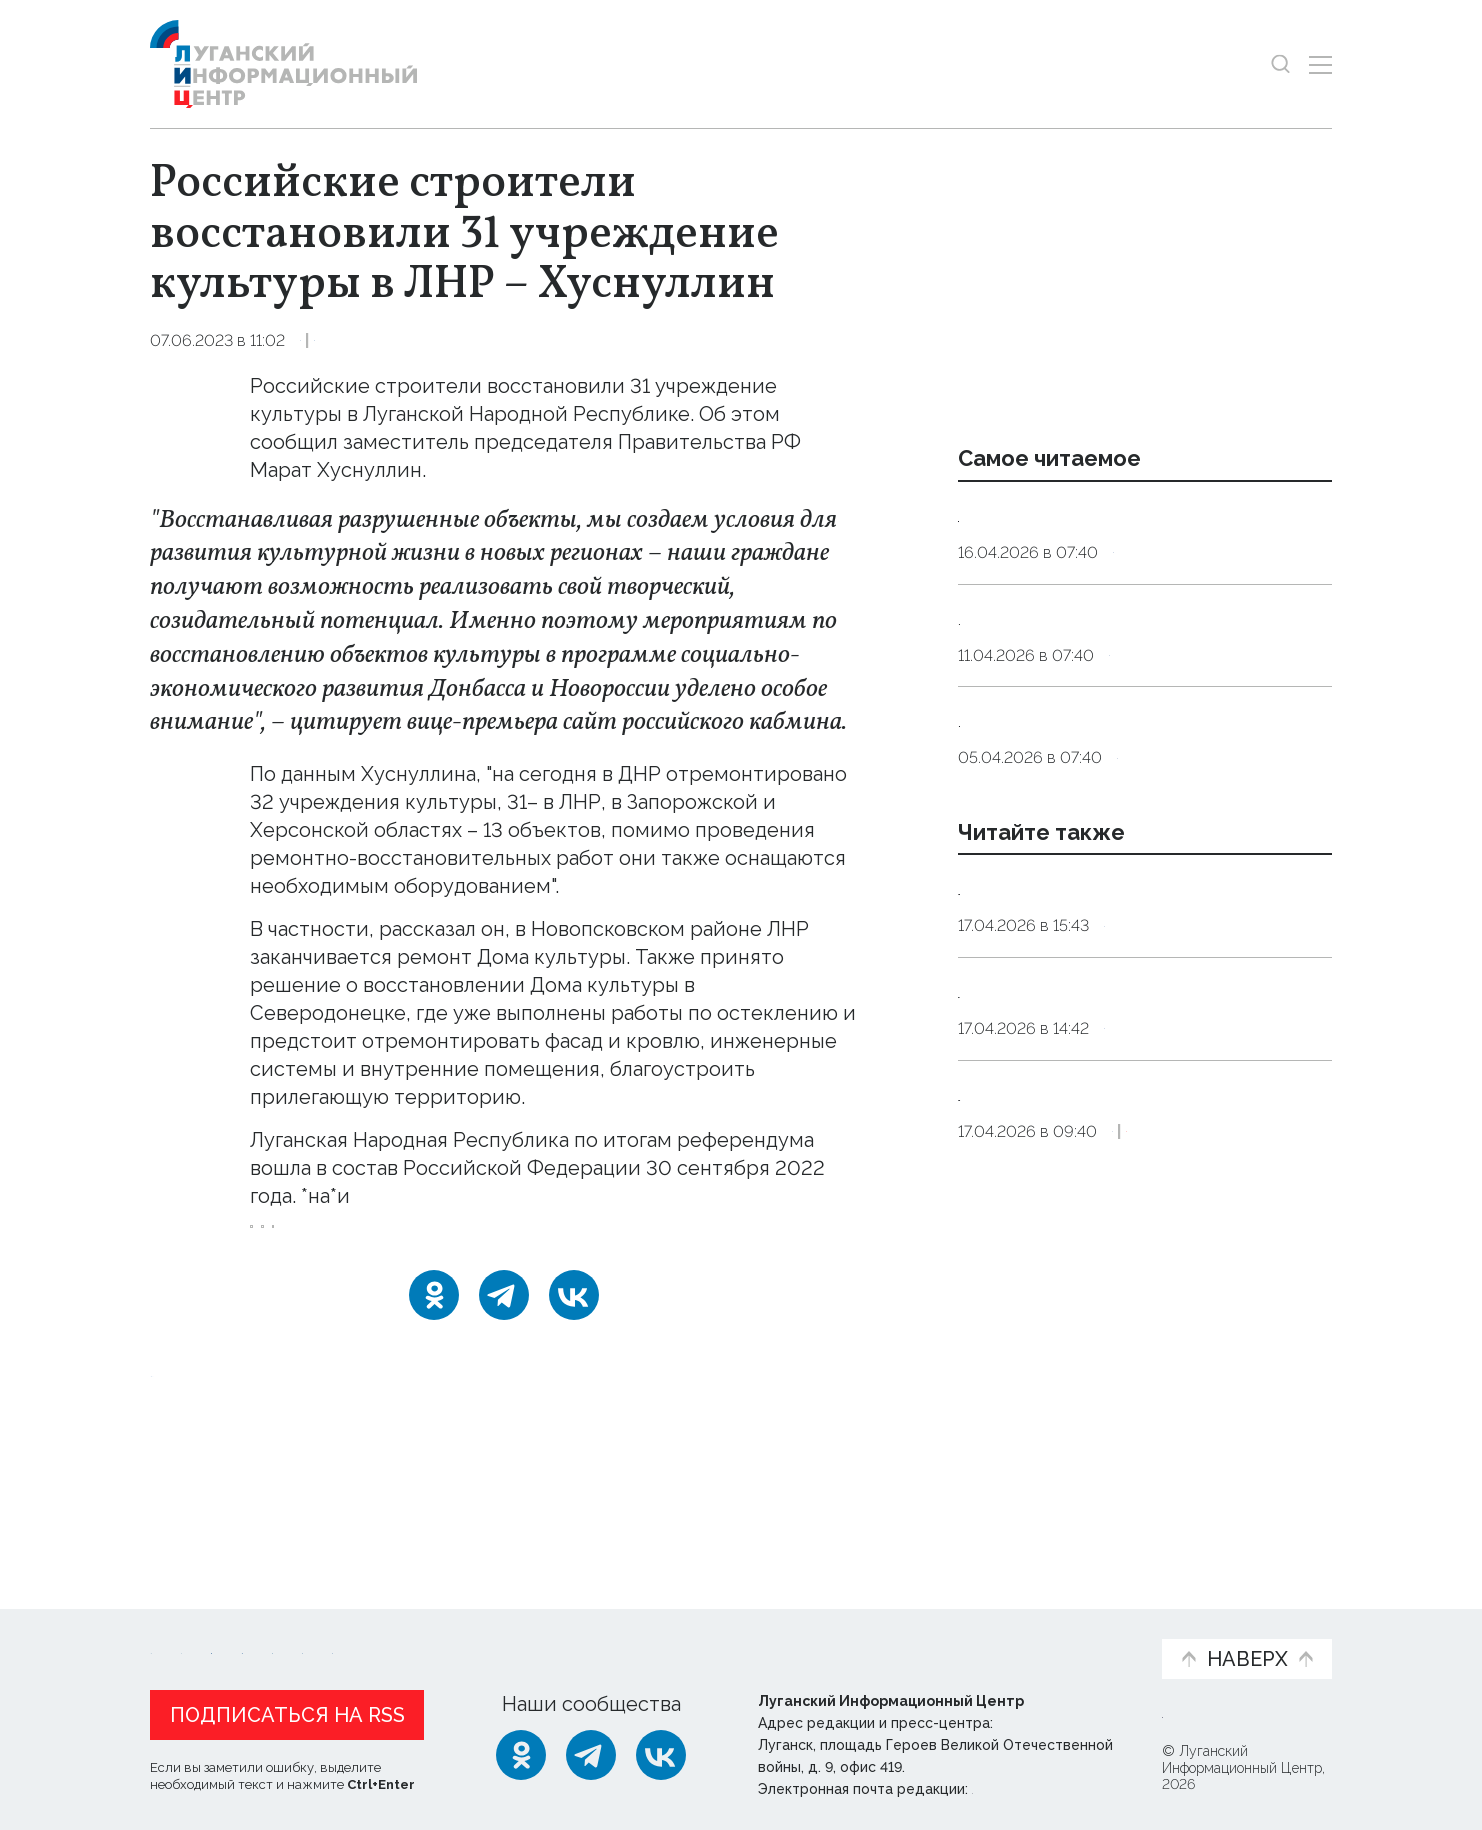 The height and width of the screenshot is (1830, 1482). I want to click on Интервью и мнения, so click(628, 1634).